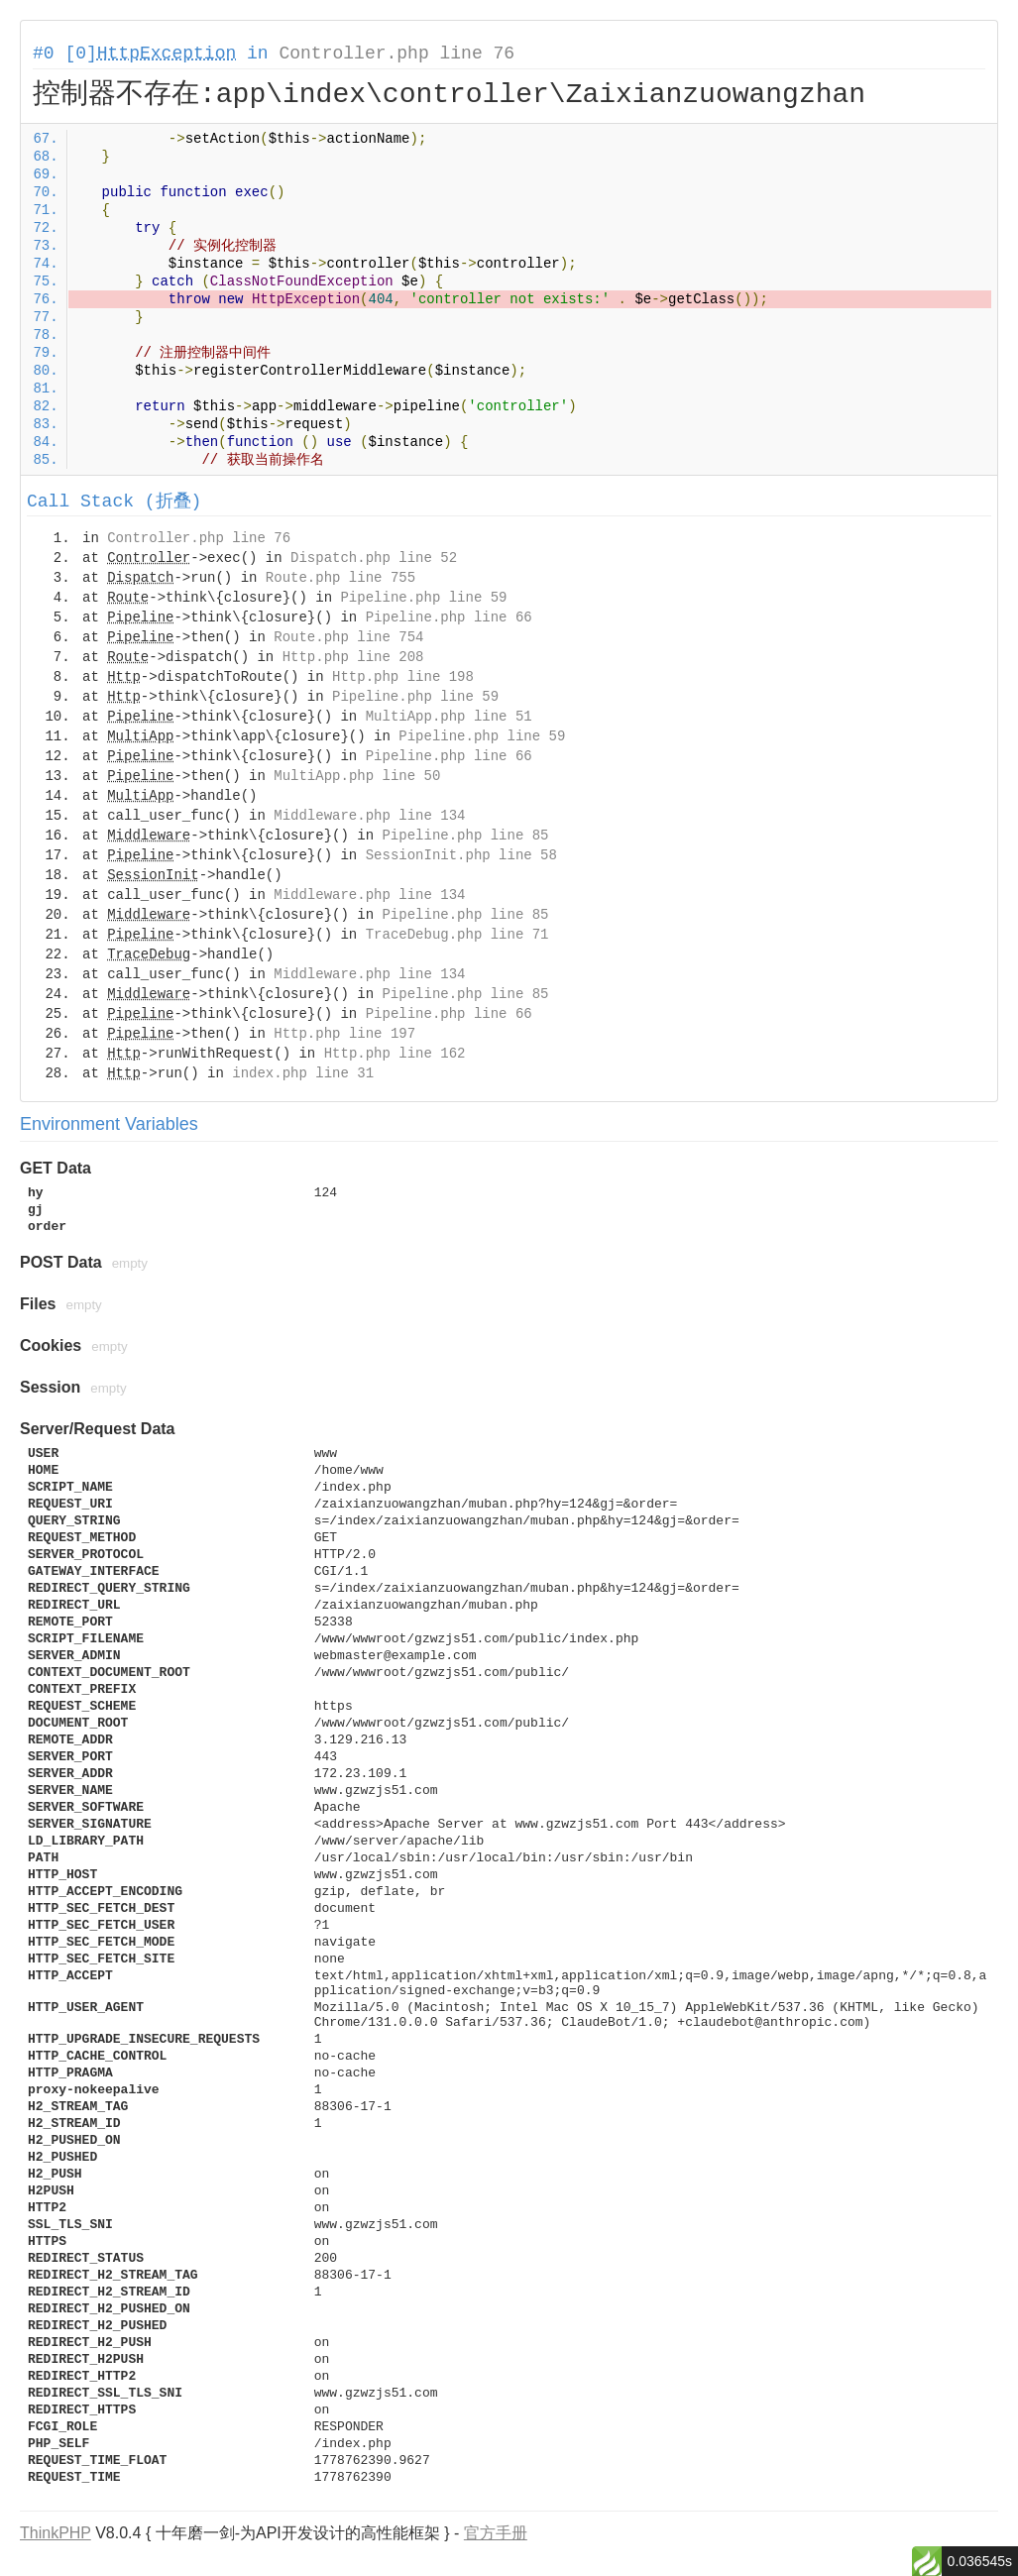 Image resolution: width=1018 pixels, height=2576 pixels. What do you see at coordinates (449, 717) in the screenshot?
I see `MultiApp.php line 51` at bounding box center [449, 717].